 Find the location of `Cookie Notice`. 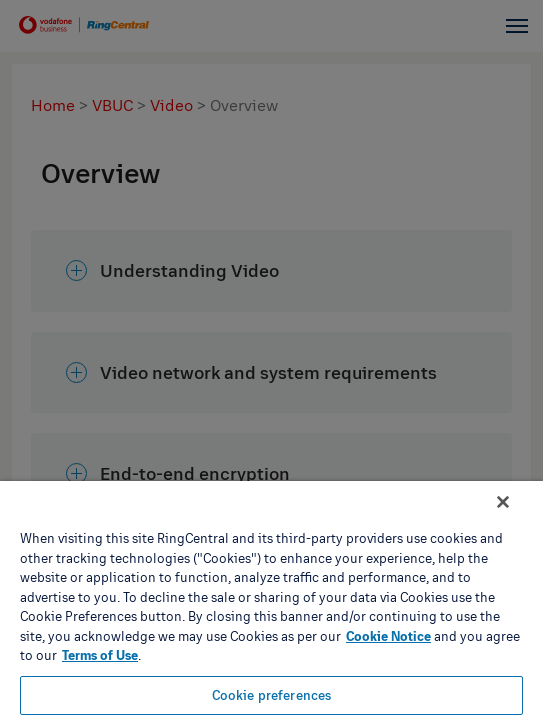

Cookie Notice is located at coordinates (388, 636).